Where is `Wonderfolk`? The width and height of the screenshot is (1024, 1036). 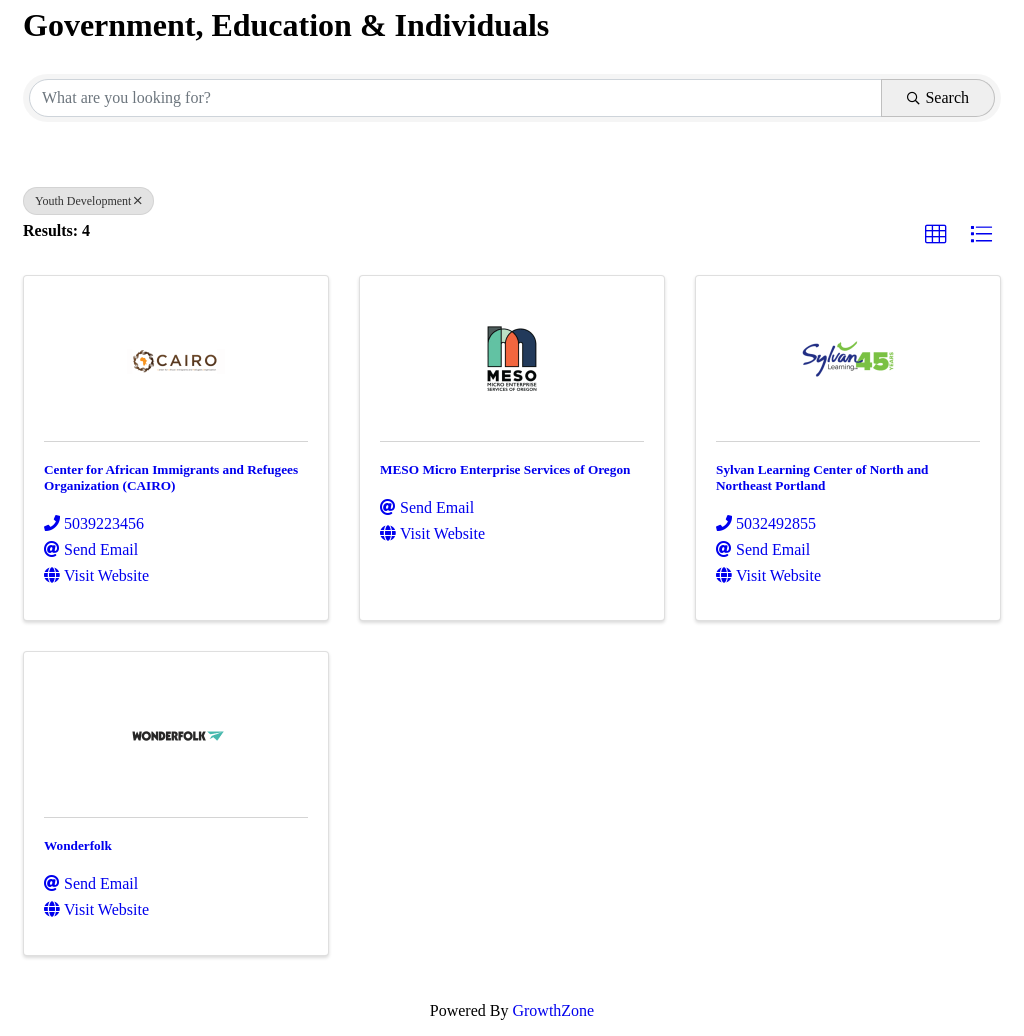
Wonderfolk is located at coordinates (78, 845).